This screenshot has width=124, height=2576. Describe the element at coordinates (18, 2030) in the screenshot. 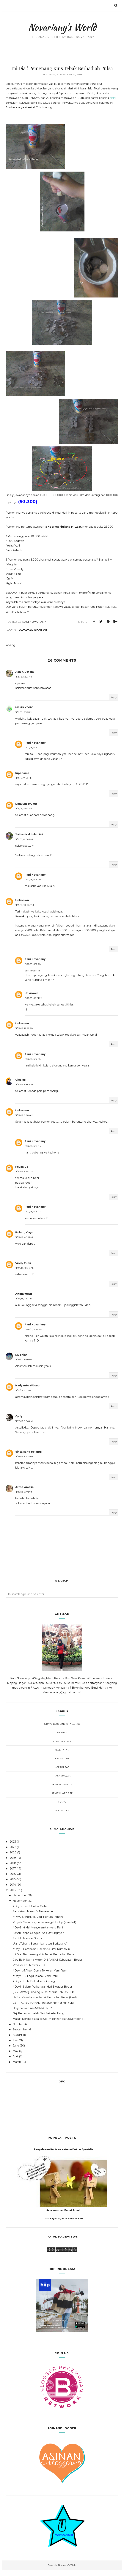

I see `October` at that location.